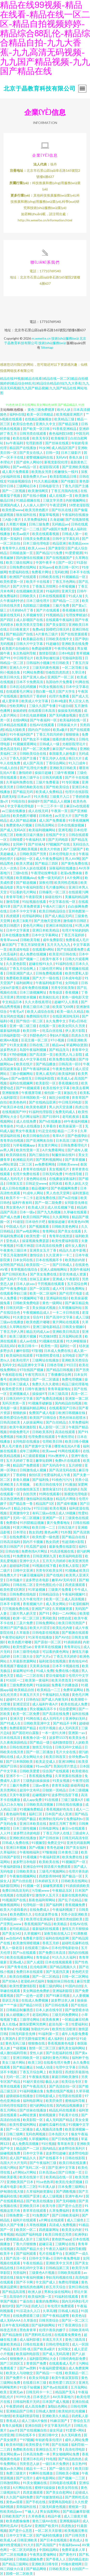 The width and height of the screenshot is (90, 2576). Describe the element at coordinates (14, 548) in the screenshot. I see `青青草华人在线` at that location.